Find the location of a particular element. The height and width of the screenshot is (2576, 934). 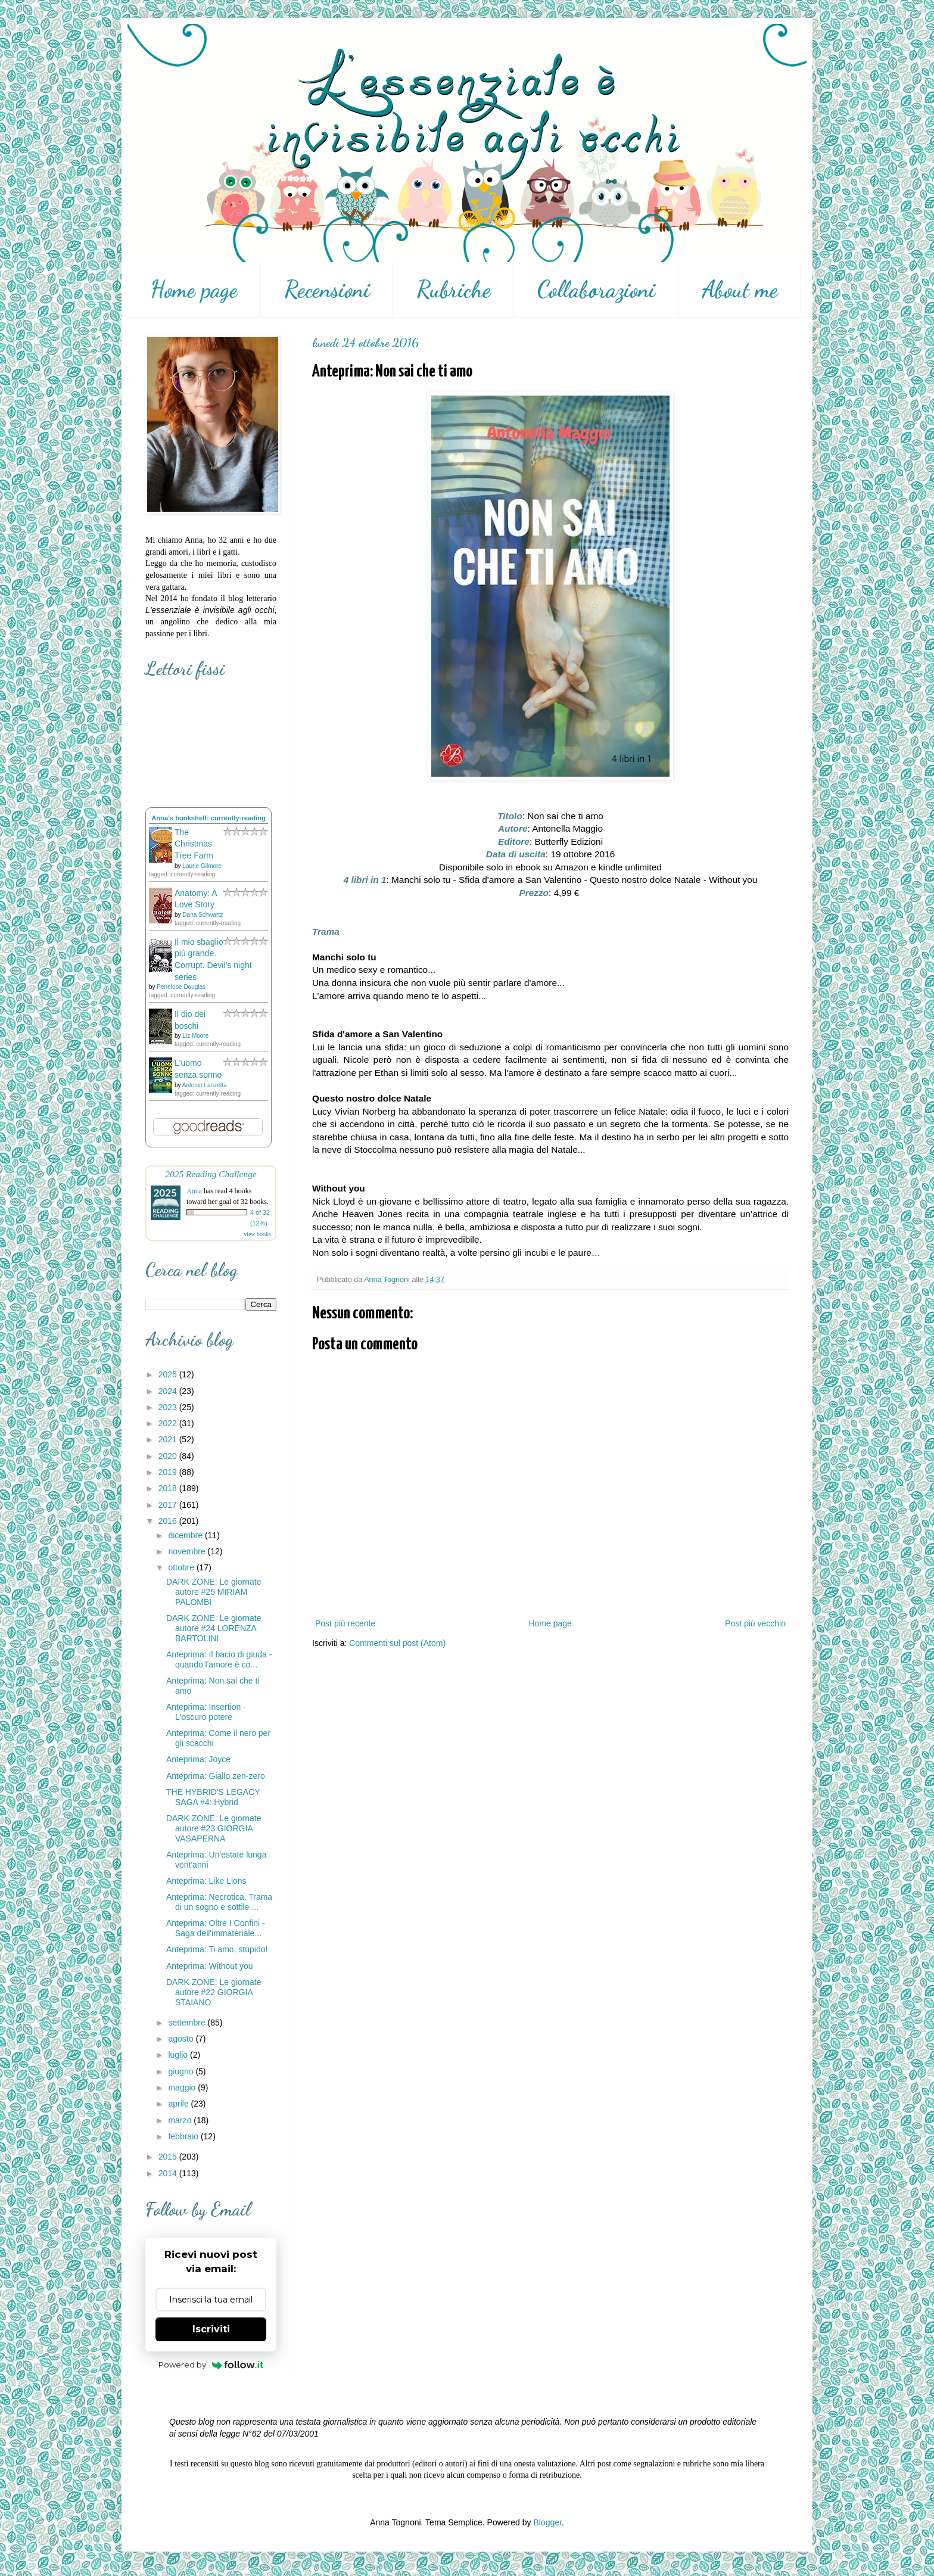

Commenti sul post (Atom) is located at coordinates (397, 1643).